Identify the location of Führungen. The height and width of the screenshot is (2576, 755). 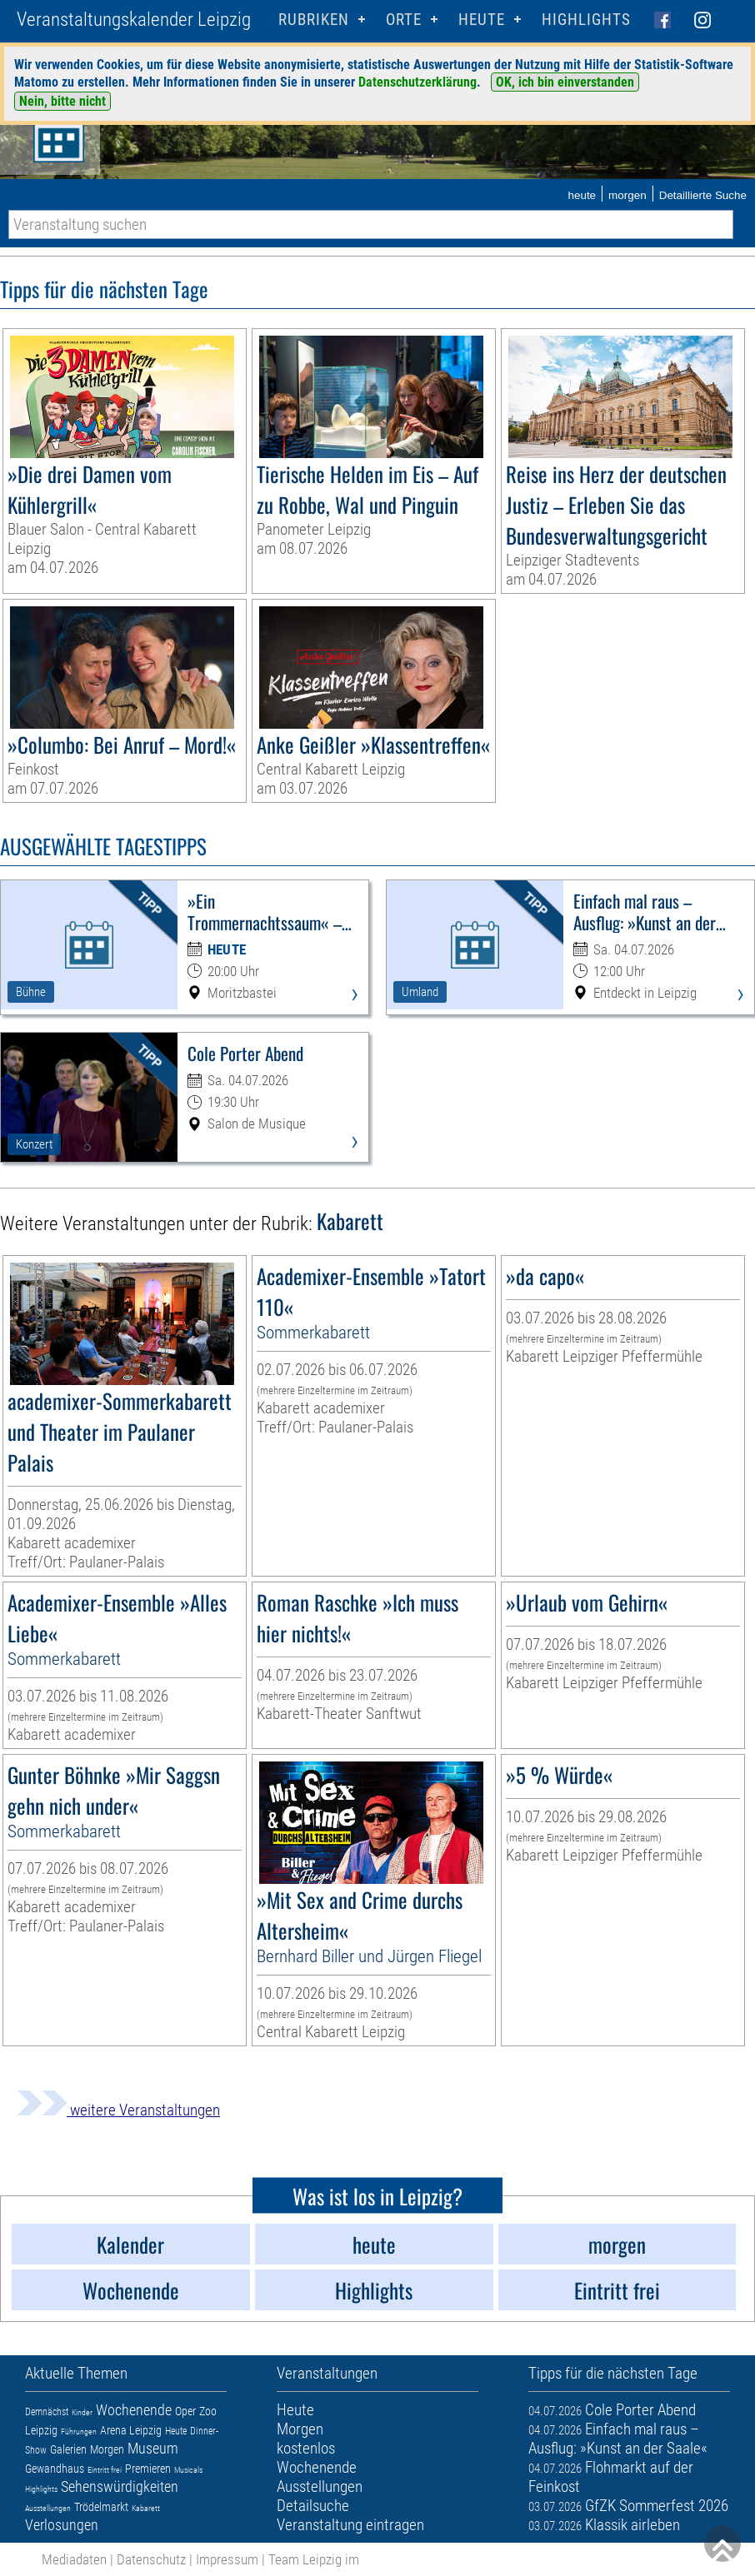
(79, 2431).